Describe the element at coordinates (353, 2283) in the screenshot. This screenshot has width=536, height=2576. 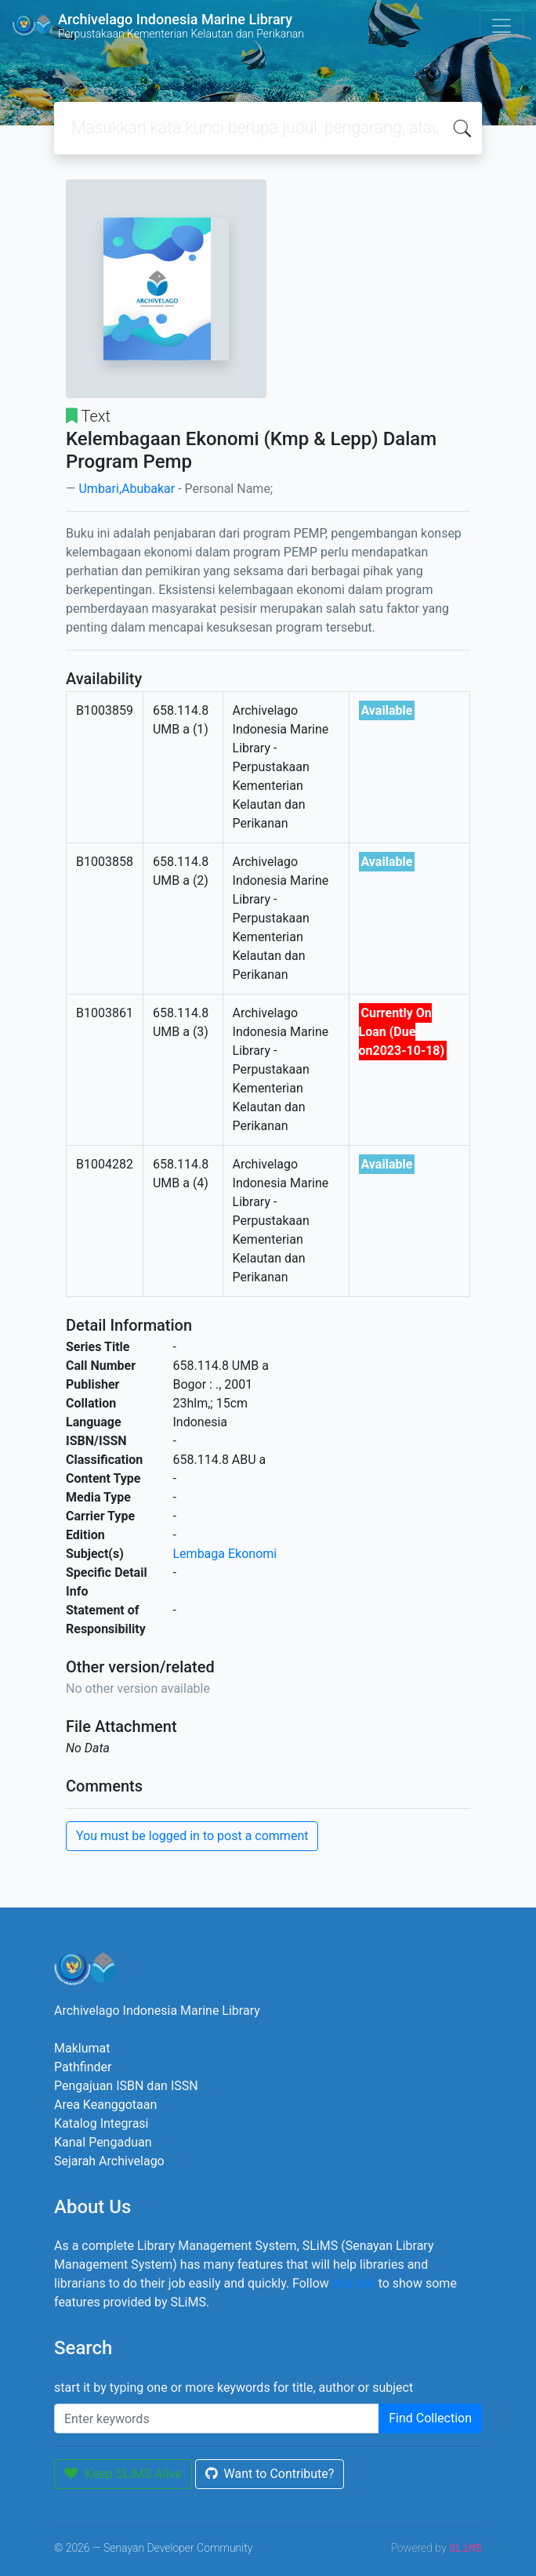
I see `this link` at that location.